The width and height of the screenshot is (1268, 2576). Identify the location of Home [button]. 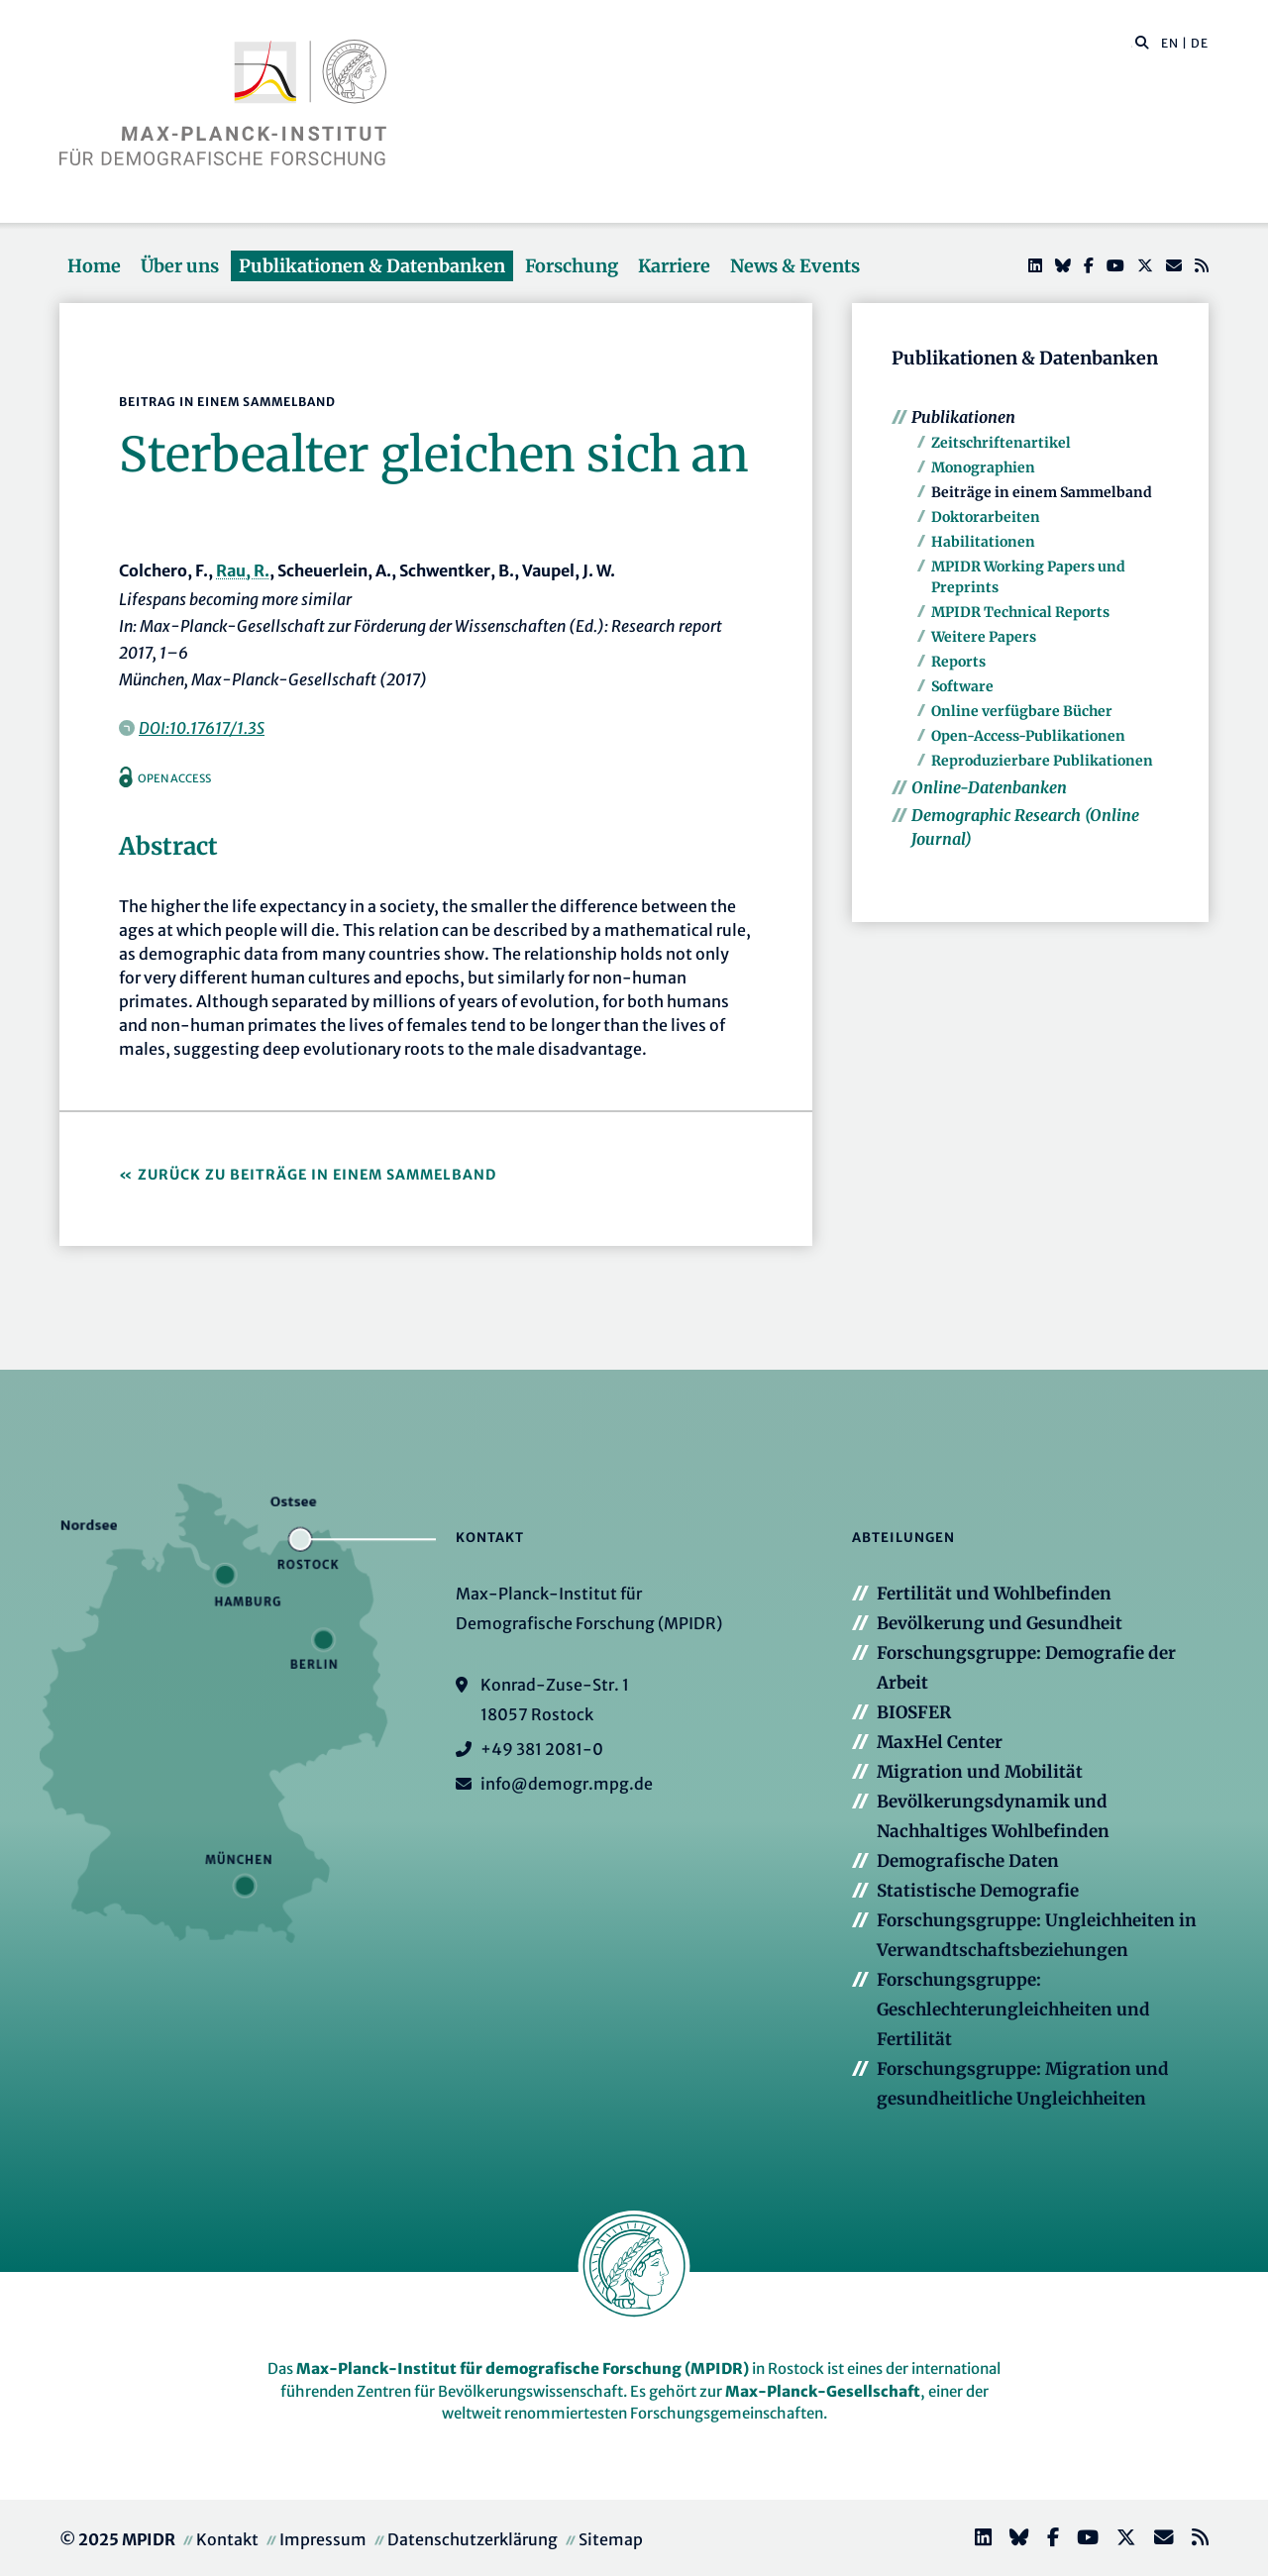
(94, 266).